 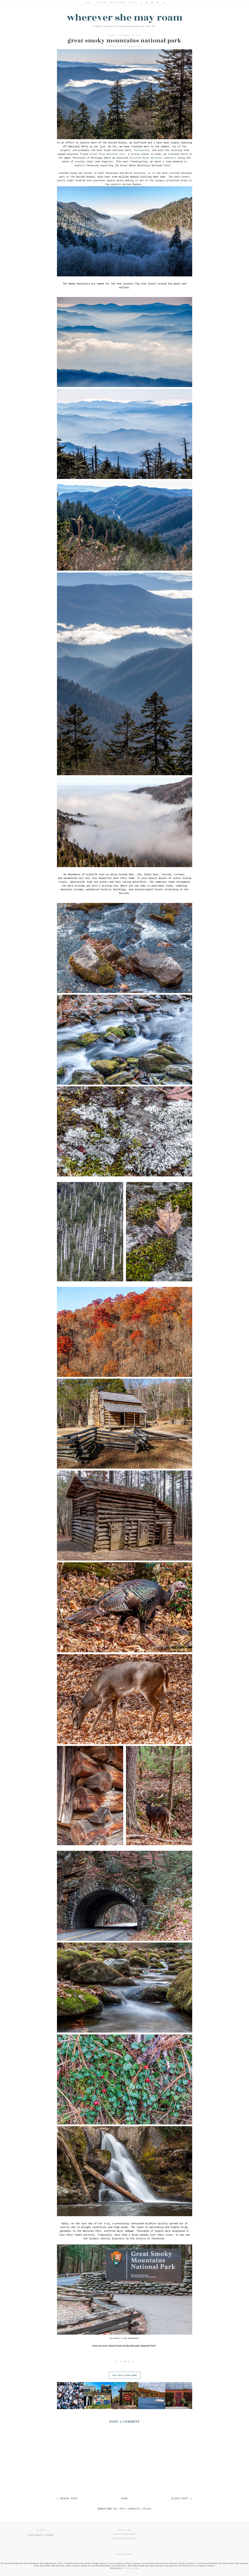 I want to click on View my complete profile, so click(x=124, y=2538).